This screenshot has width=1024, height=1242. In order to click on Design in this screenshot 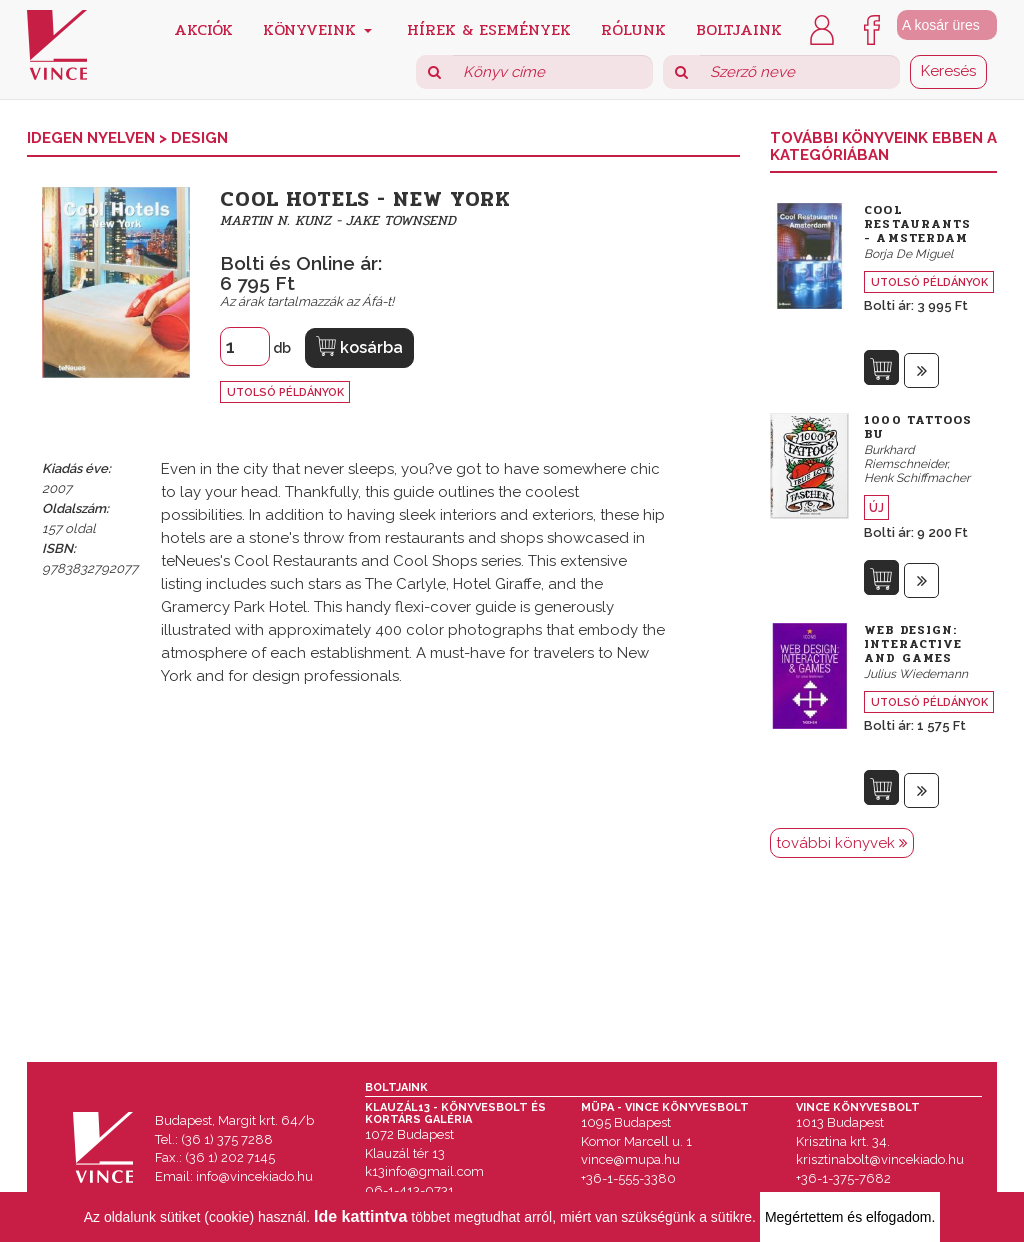, I will do `click(199, 138)`.